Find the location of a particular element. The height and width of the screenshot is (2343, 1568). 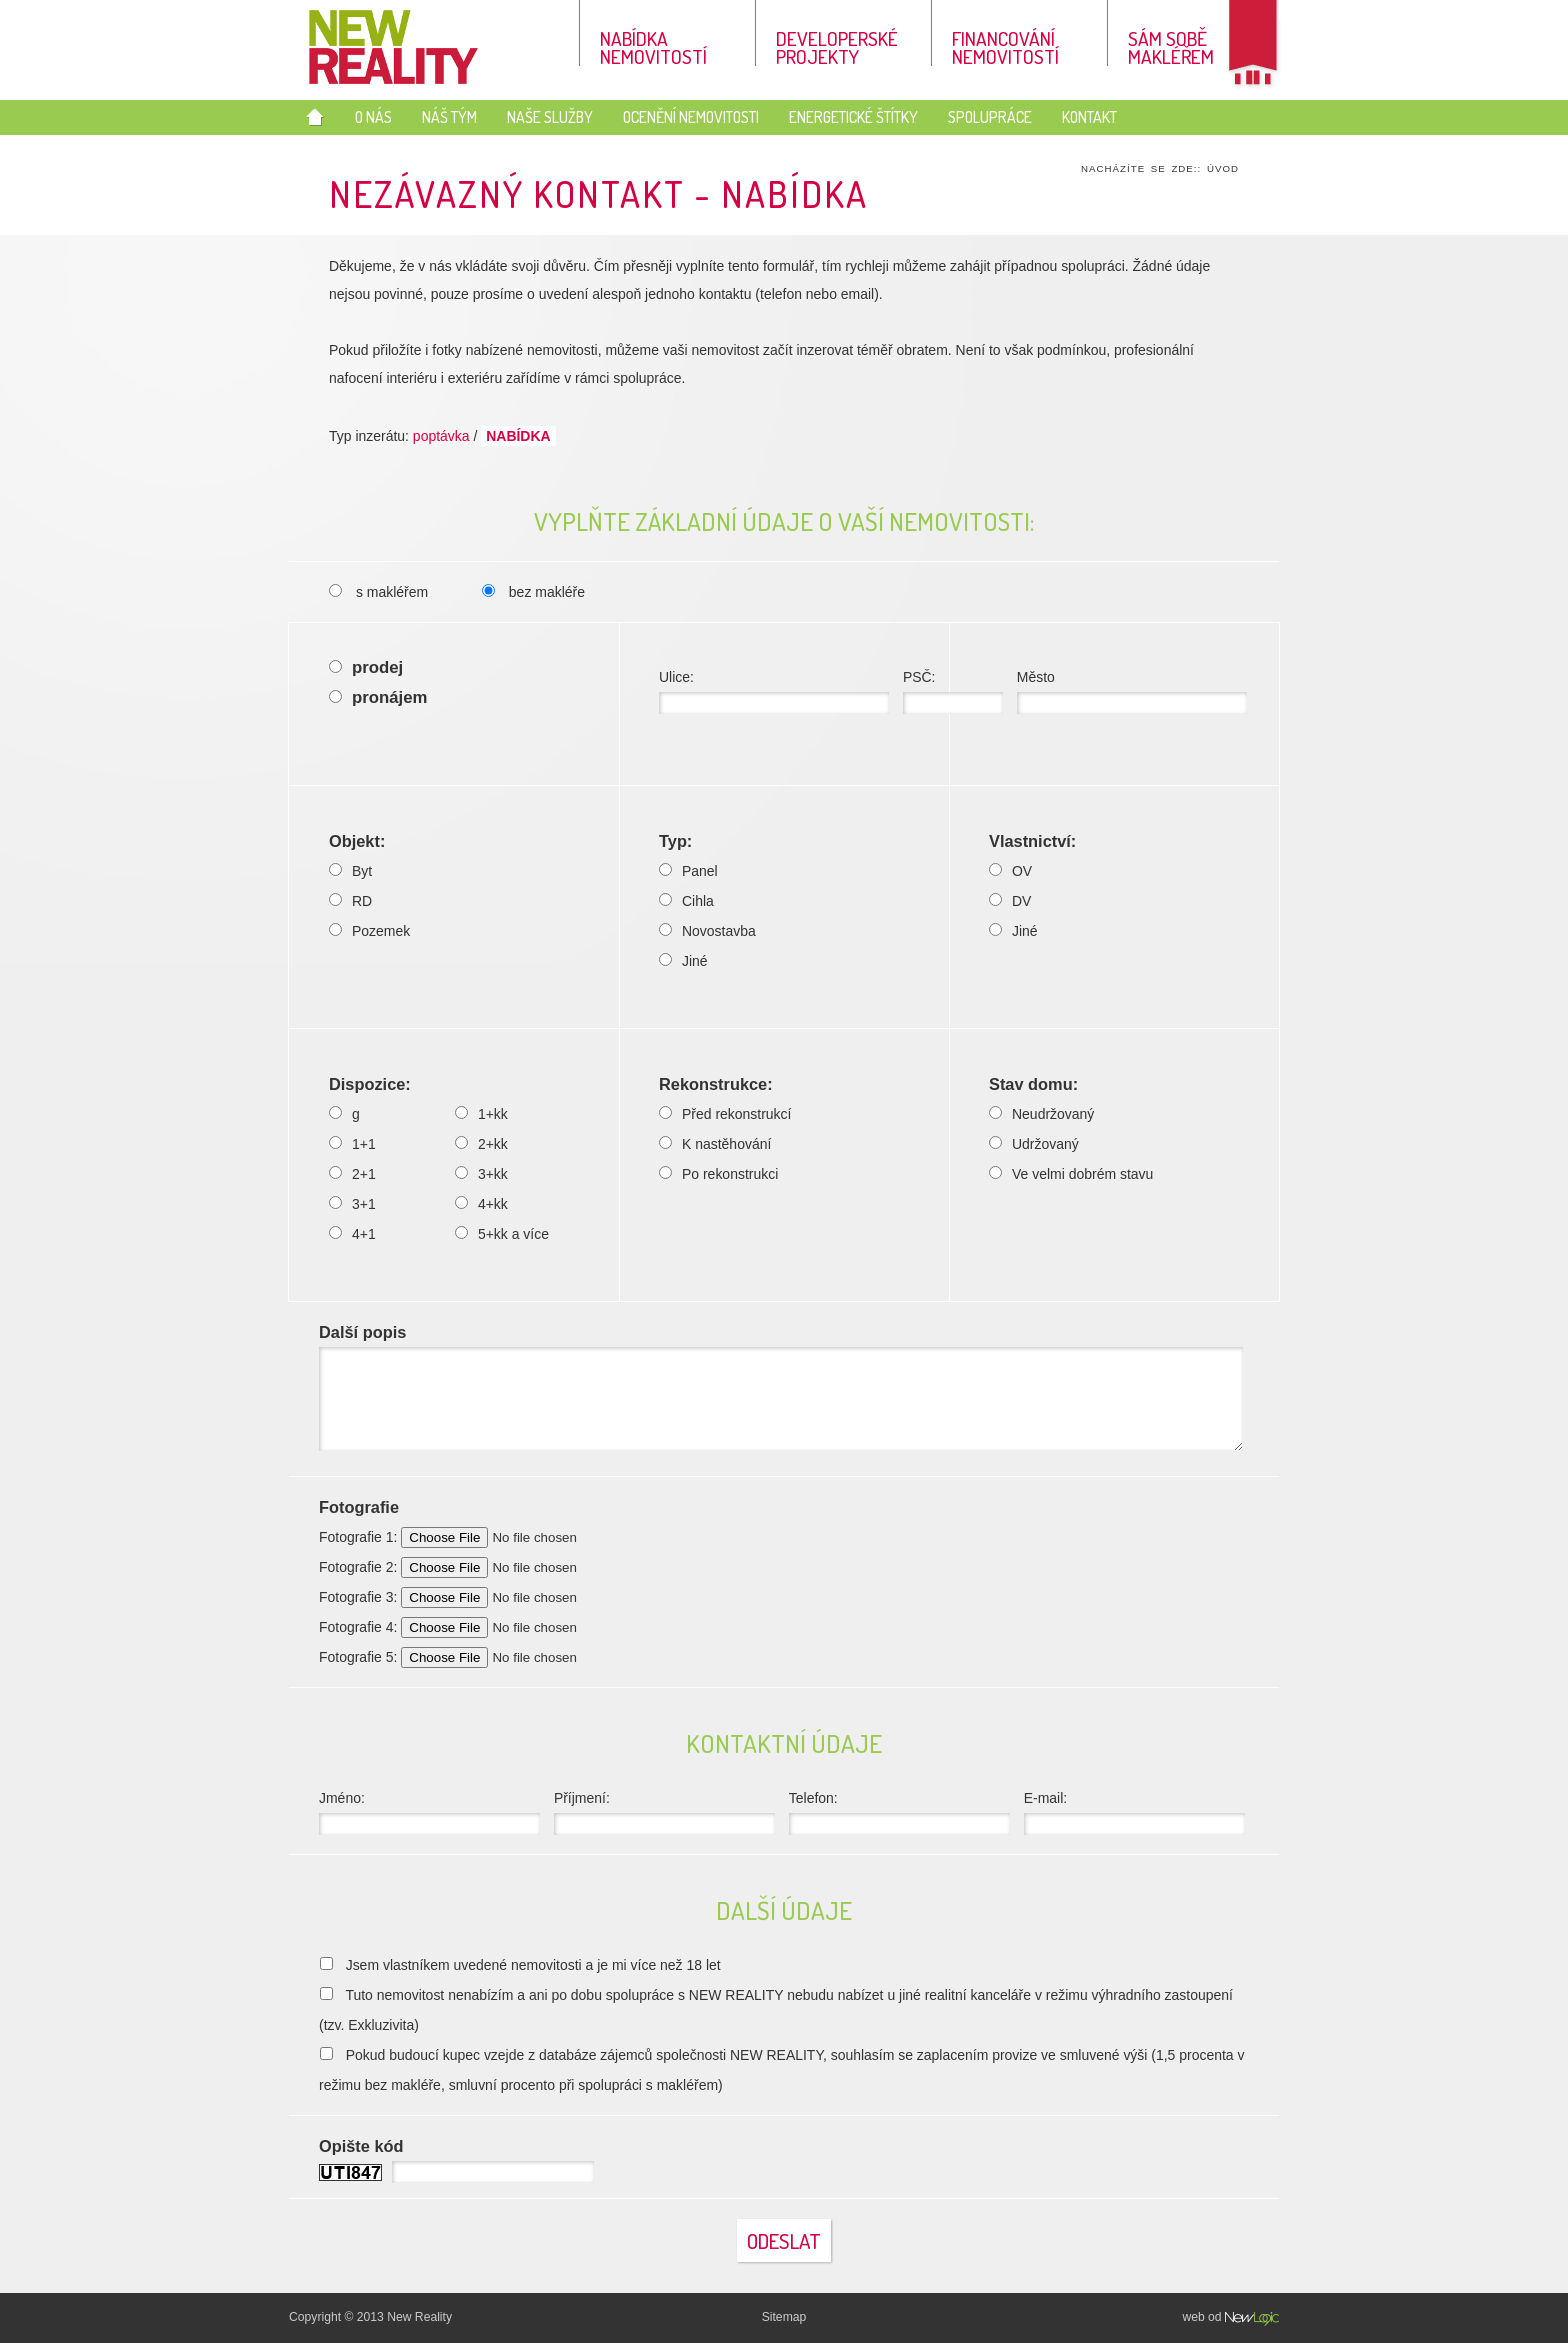

Novostavba is located at coordinates (707, 931).